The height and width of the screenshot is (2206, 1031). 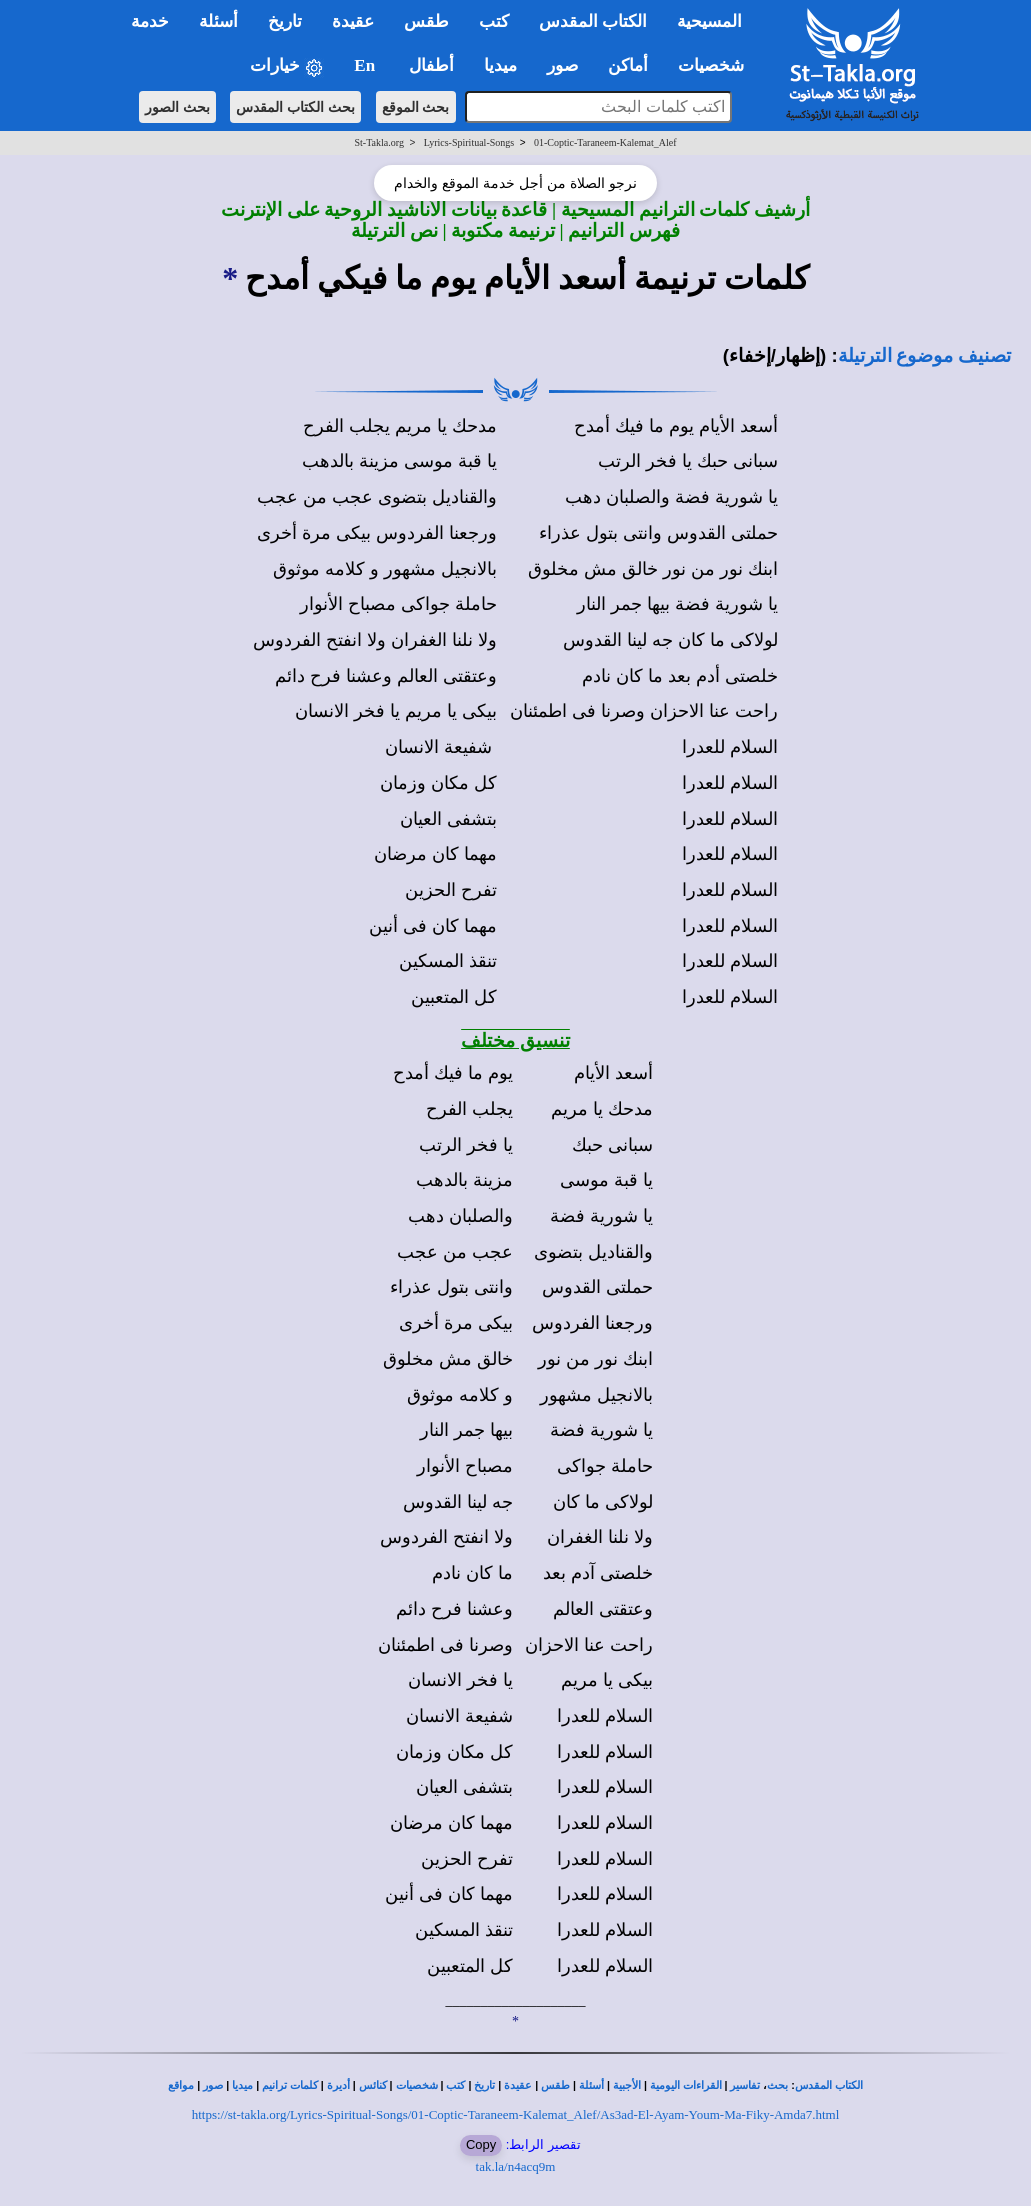 What do you see at coordinates (627, 2085) in the screenshot?
I see `الأجبية` at bounding box center [627, 2085].